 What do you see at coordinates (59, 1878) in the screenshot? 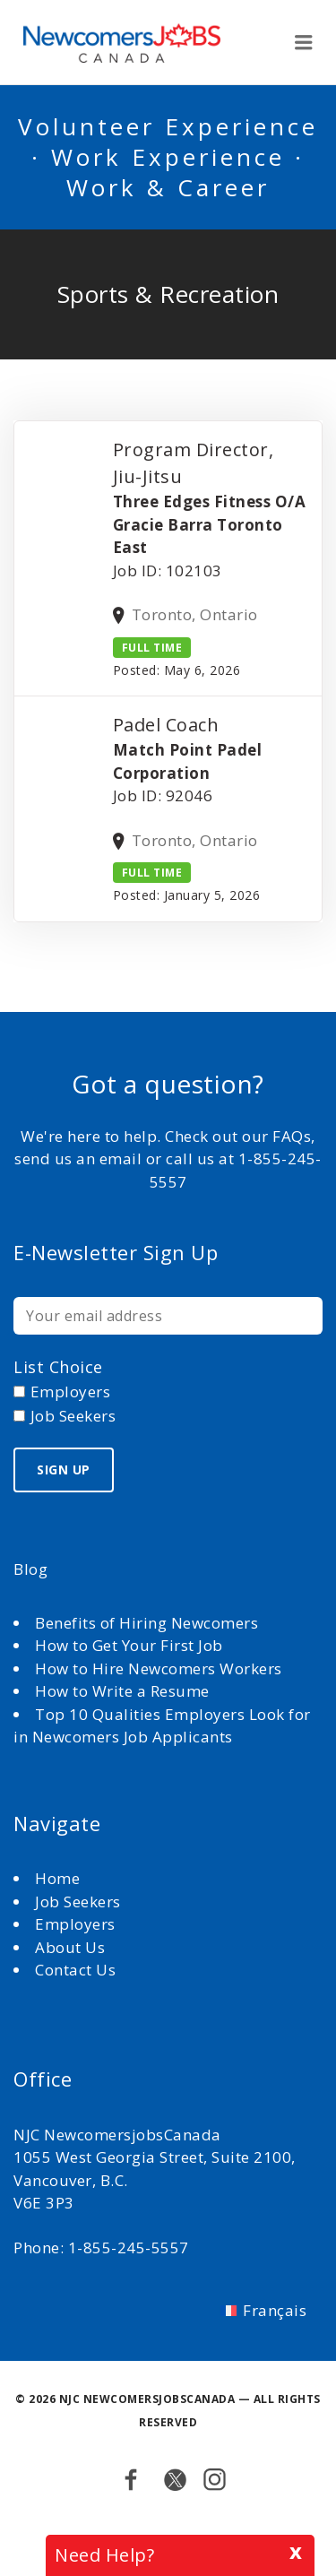
I see `Home` at bounding box center [59, 1878].